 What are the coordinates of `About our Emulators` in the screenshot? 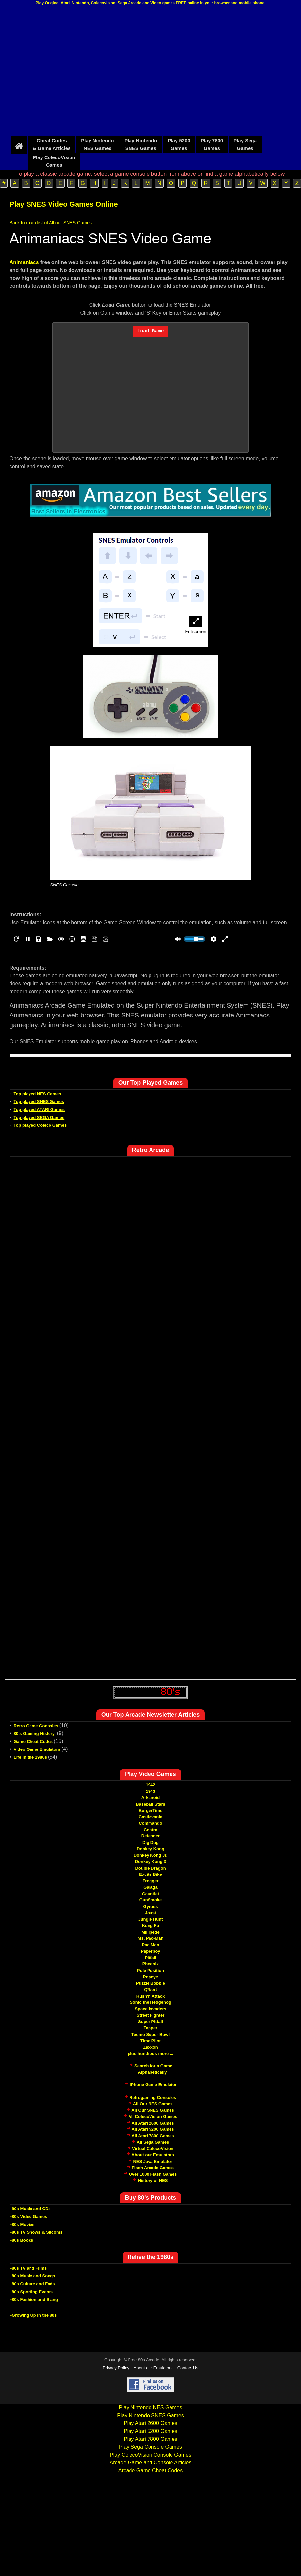 It's located at (152, 2154).